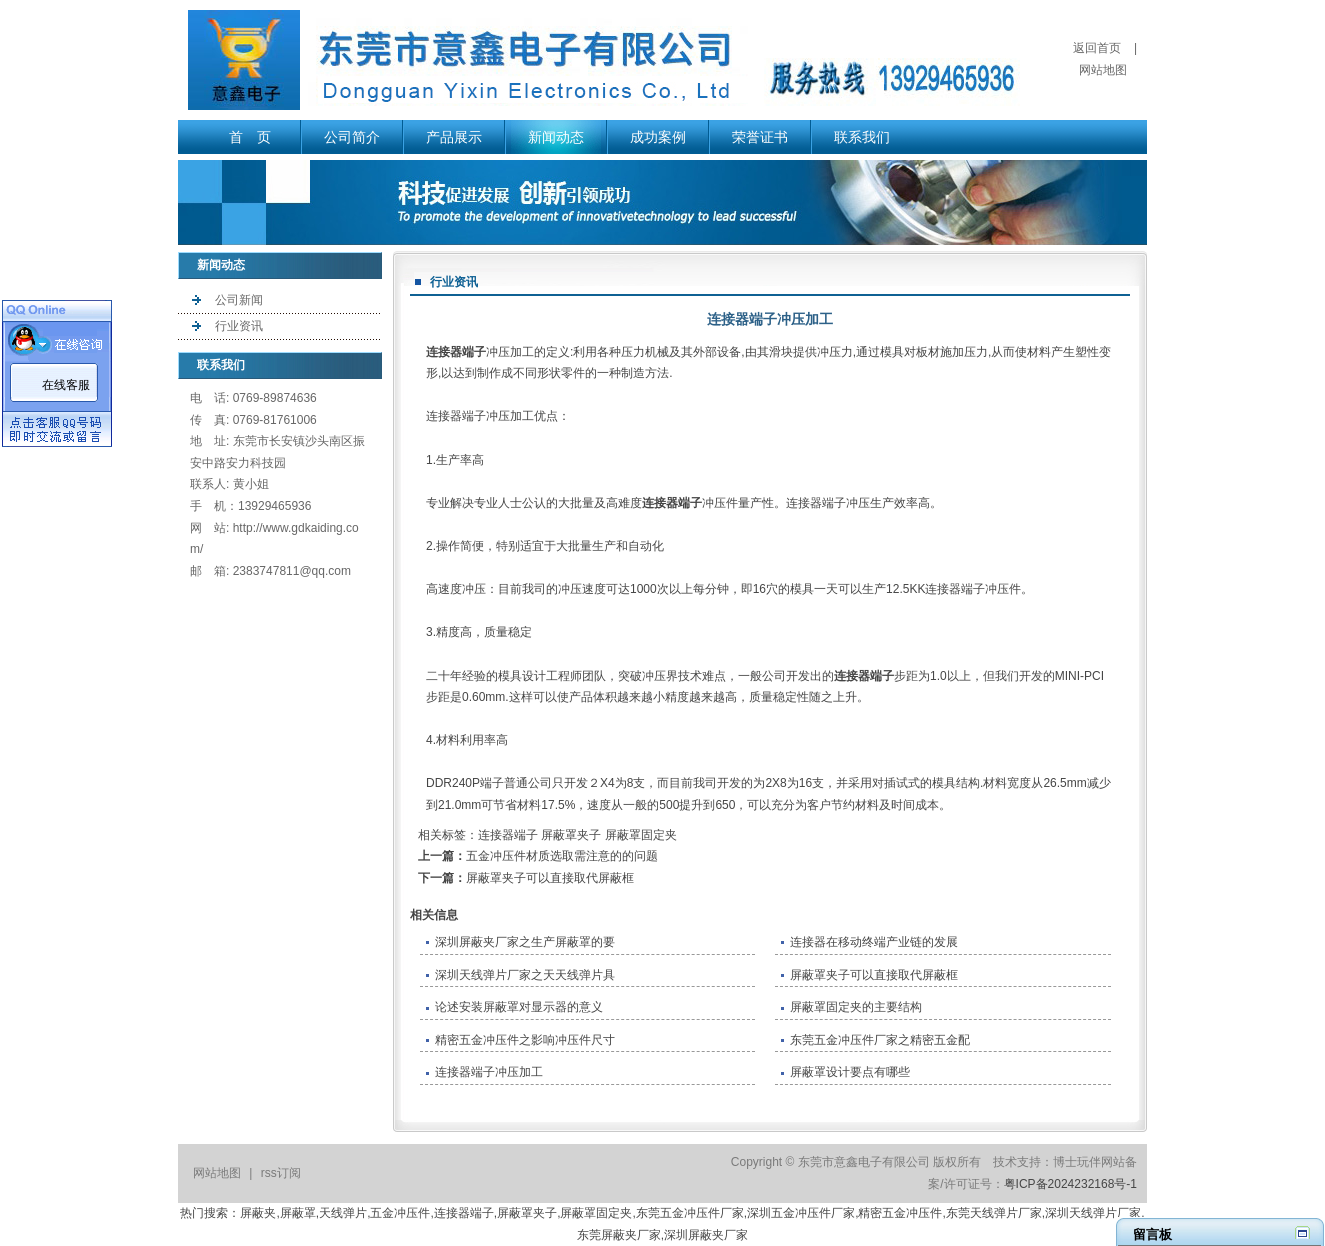 The image size is (1325, 1246). I want to click on ​屏蔽罩固定夹的主要结构, so click(856, 1007).